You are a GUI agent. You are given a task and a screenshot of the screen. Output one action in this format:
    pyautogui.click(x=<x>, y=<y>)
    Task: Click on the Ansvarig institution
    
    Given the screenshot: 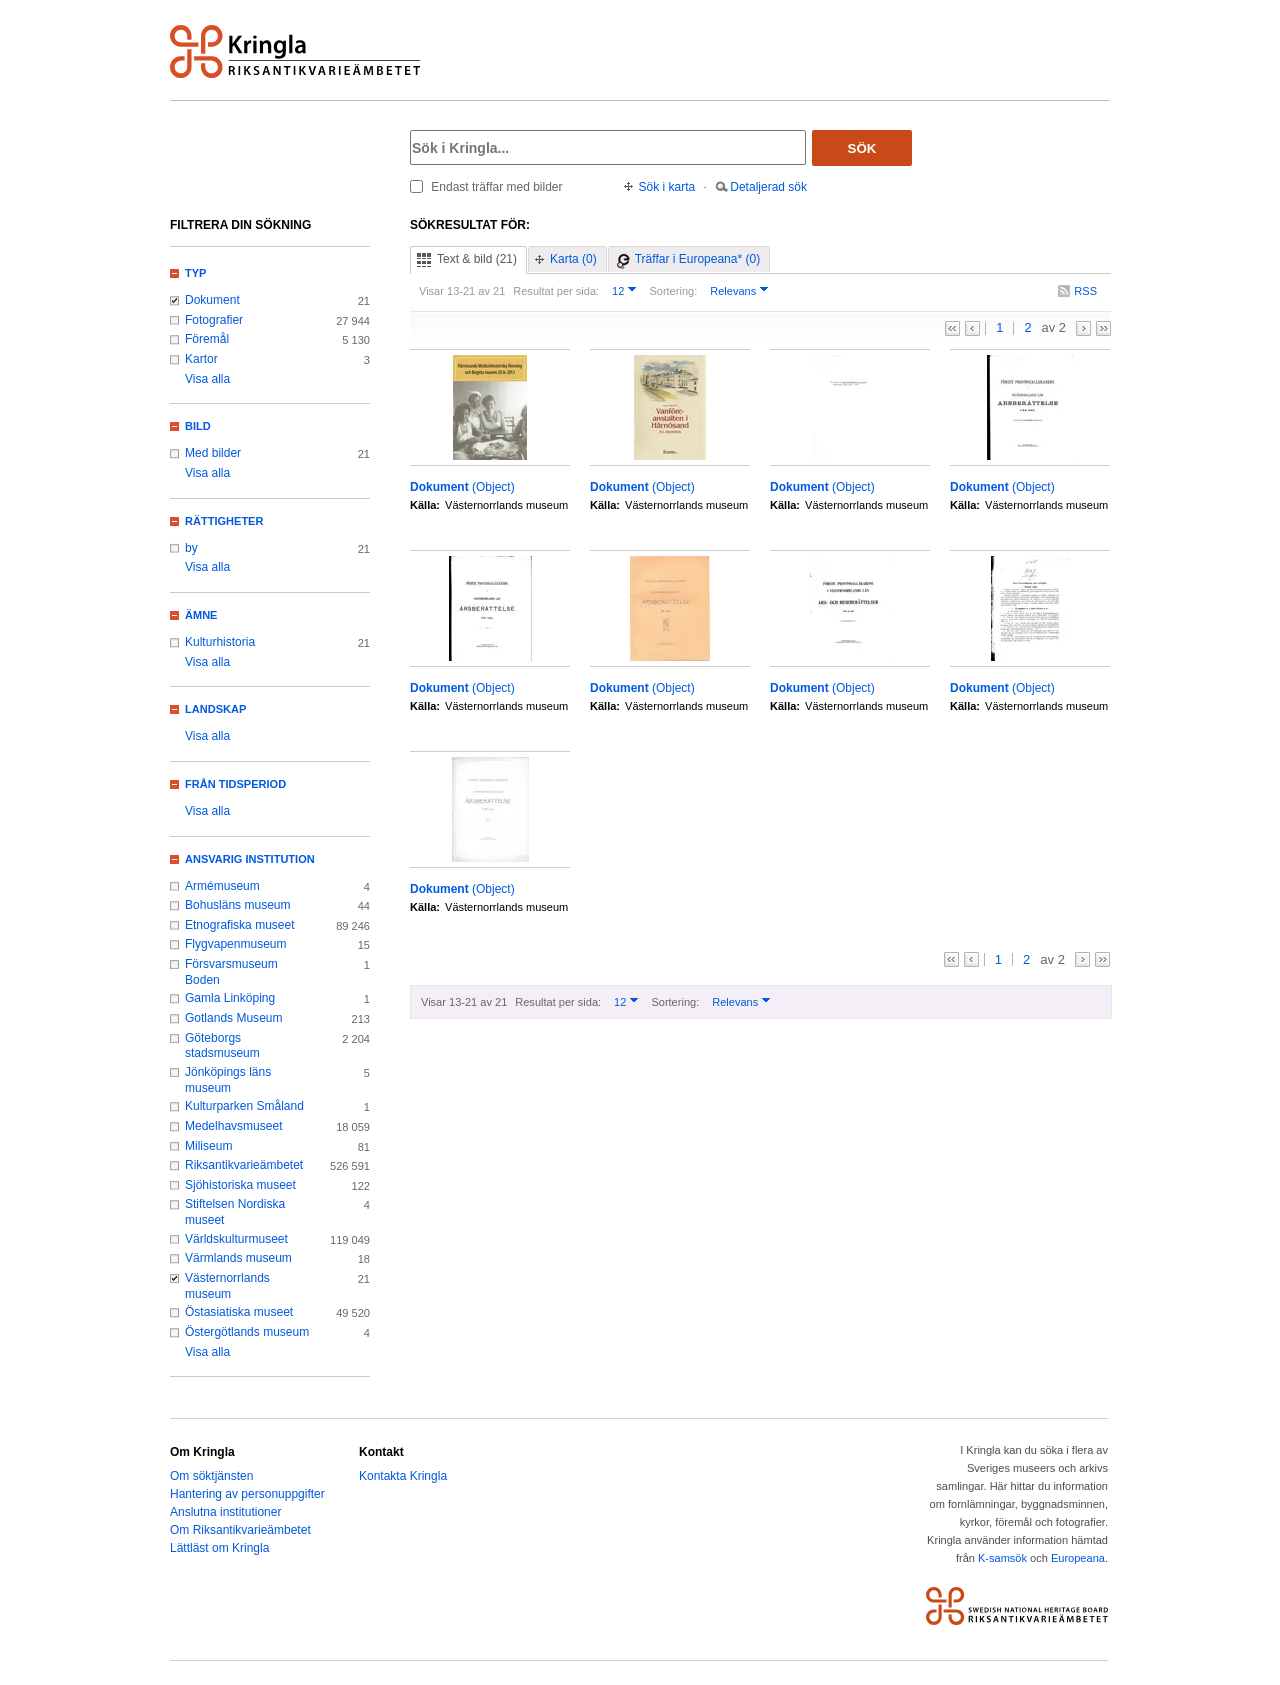 What is the action you would take?
    pyautogui.click(x=250, y=859)
    